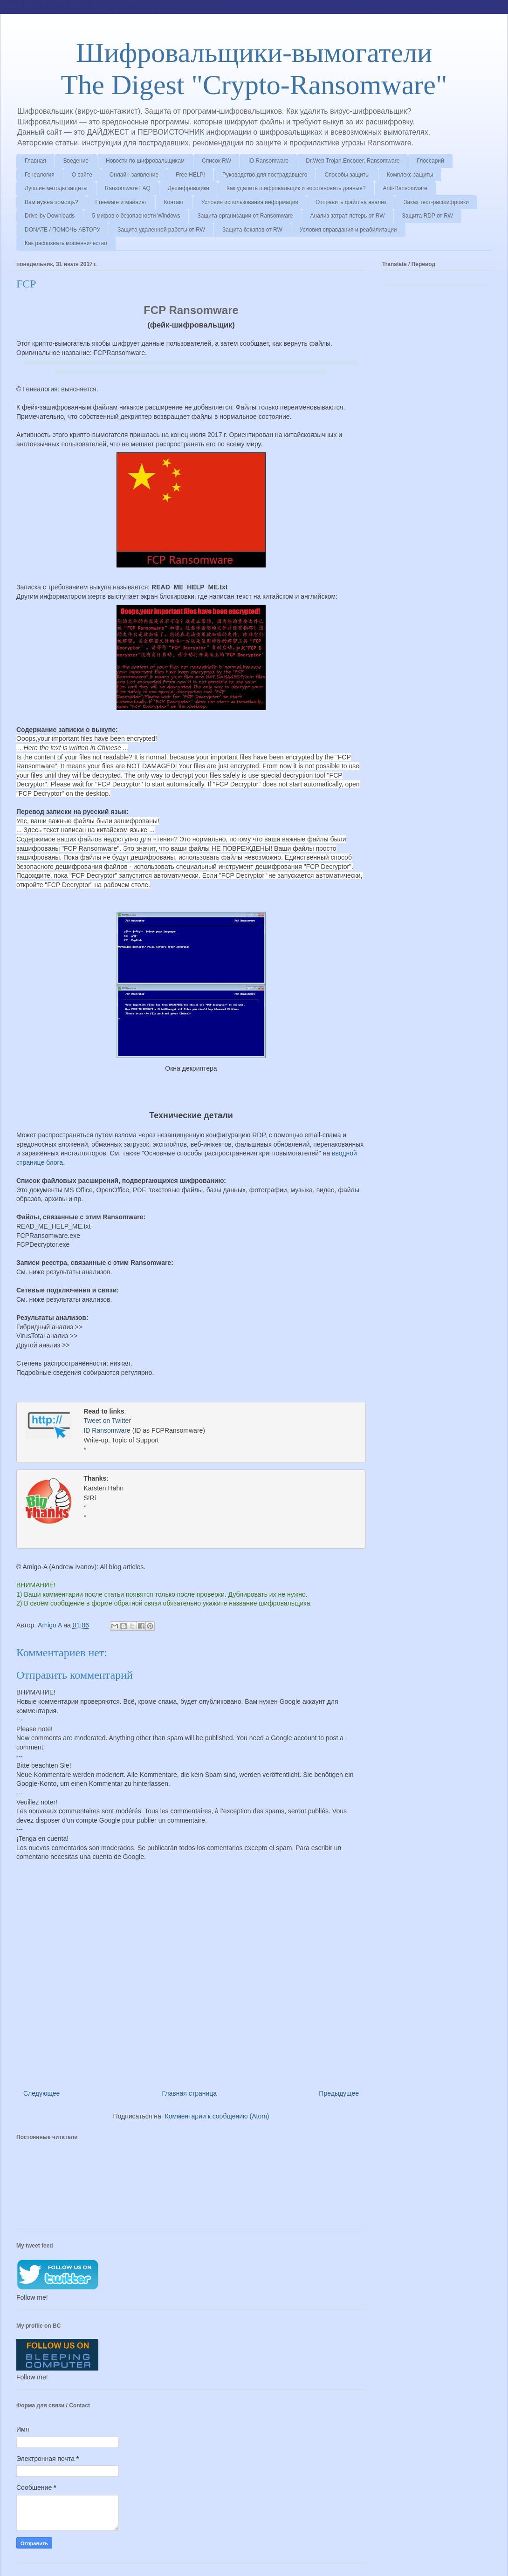 The width and height of the screenshot is (508, 2576). What do you see at coordinates (430, 160) in the screenshot?
I see `Глоссарий` at bounding box center [430, 160].